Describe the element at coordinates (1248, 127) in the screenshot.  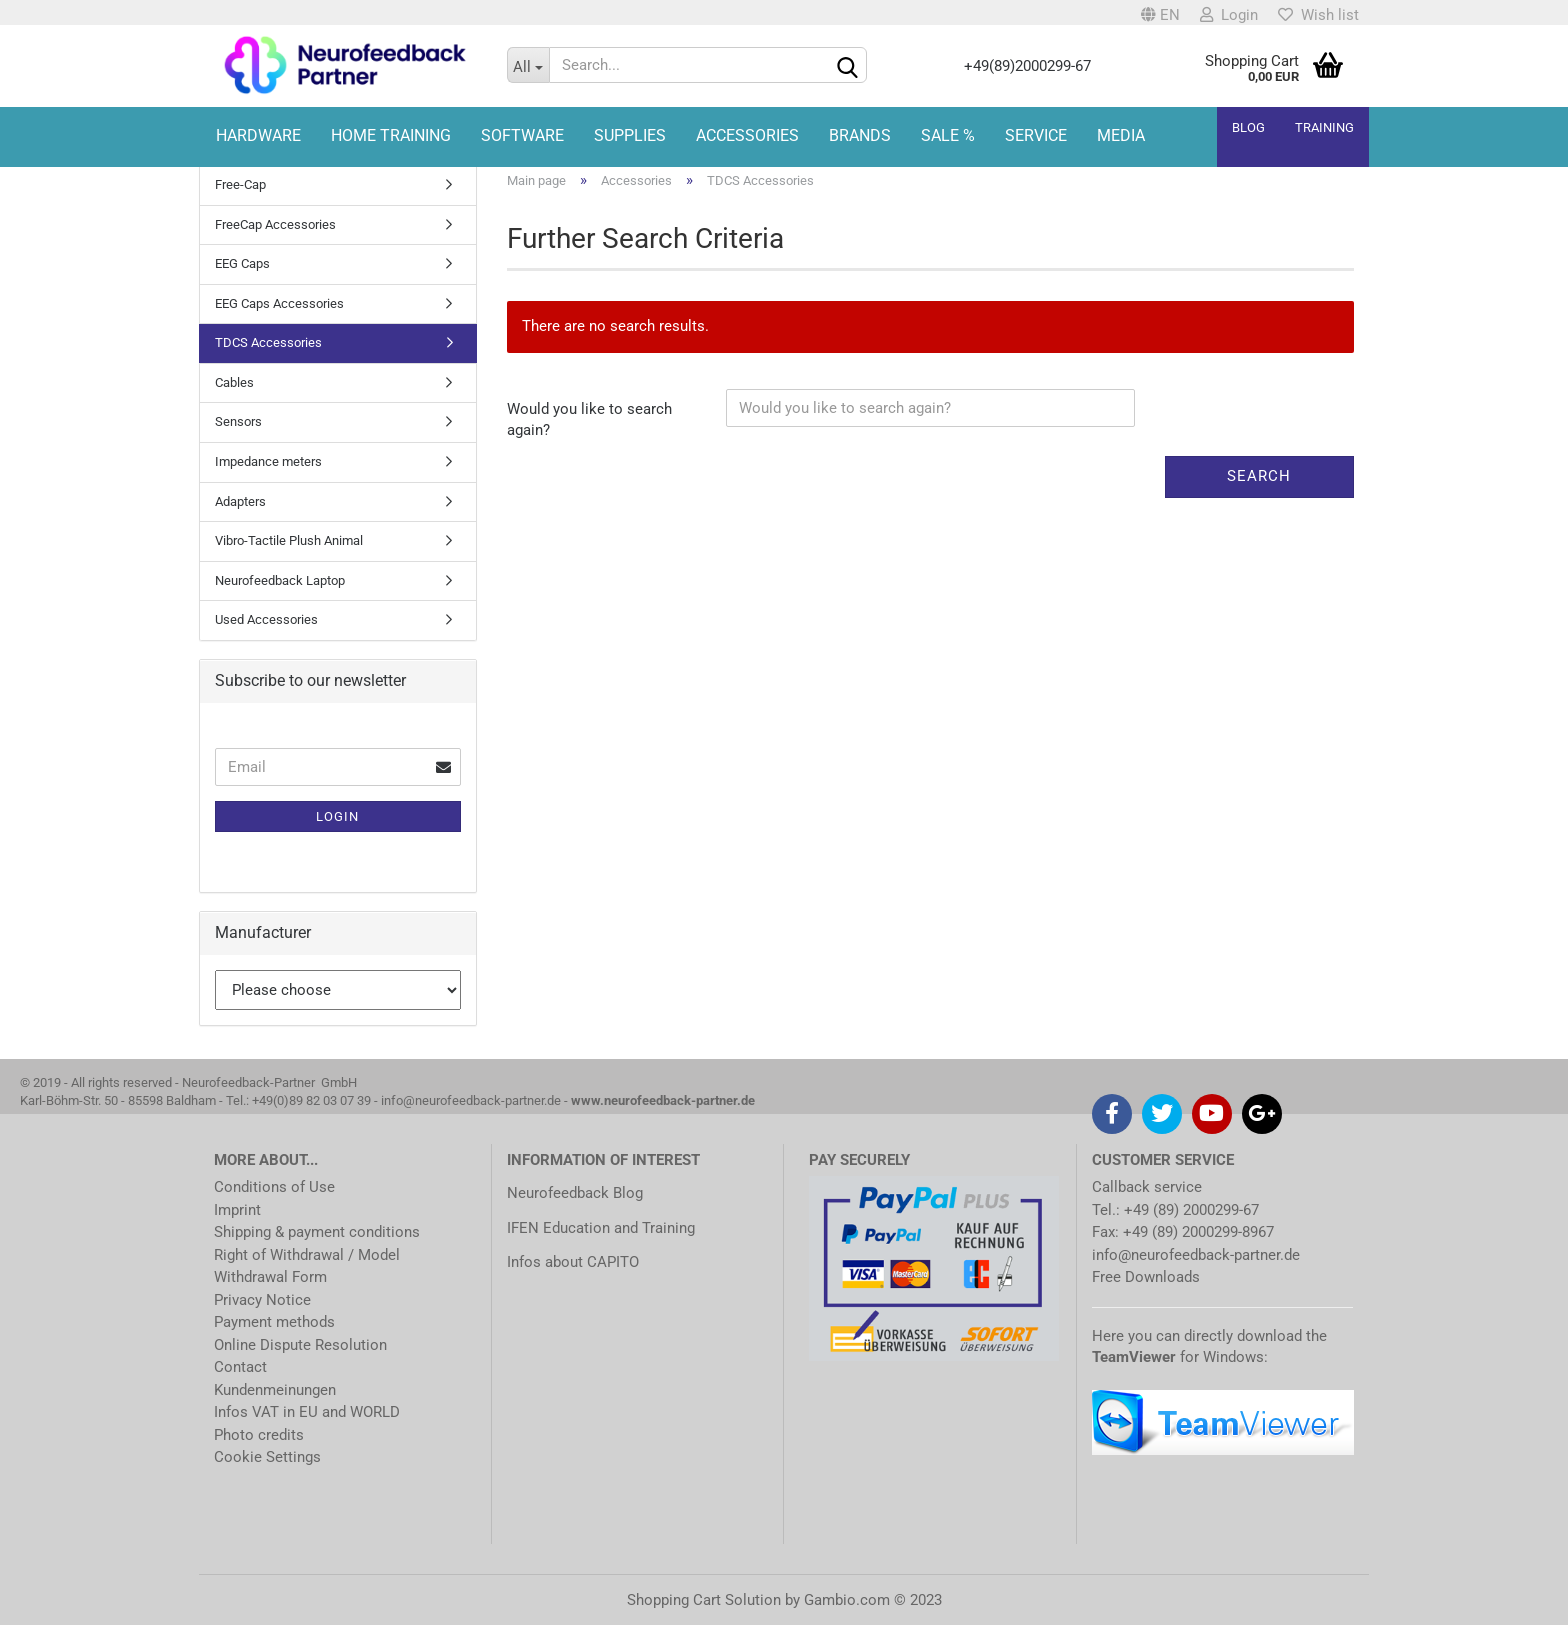
I see `Blog` at that location.